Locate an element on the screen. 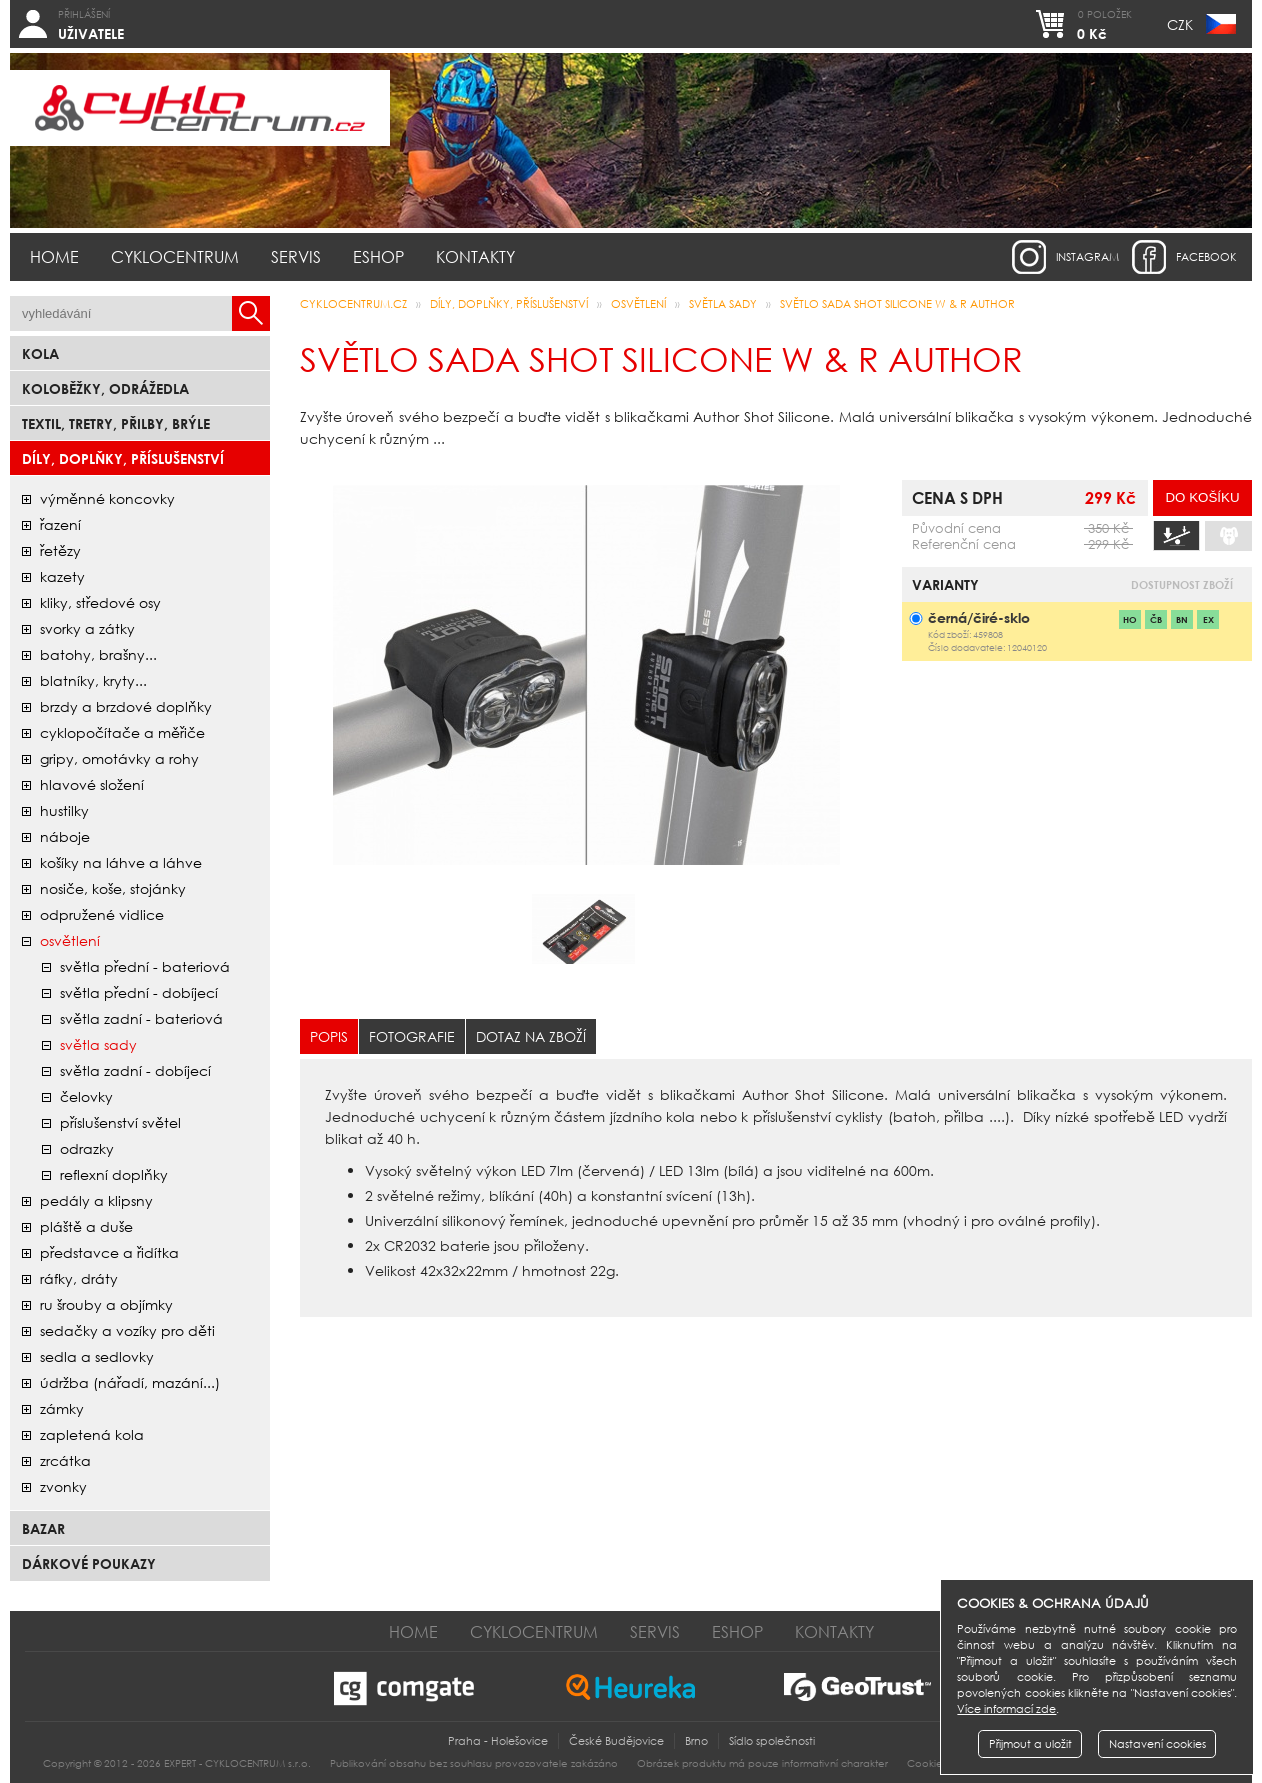  svorky a zátky is located at coordinates (87, 628).